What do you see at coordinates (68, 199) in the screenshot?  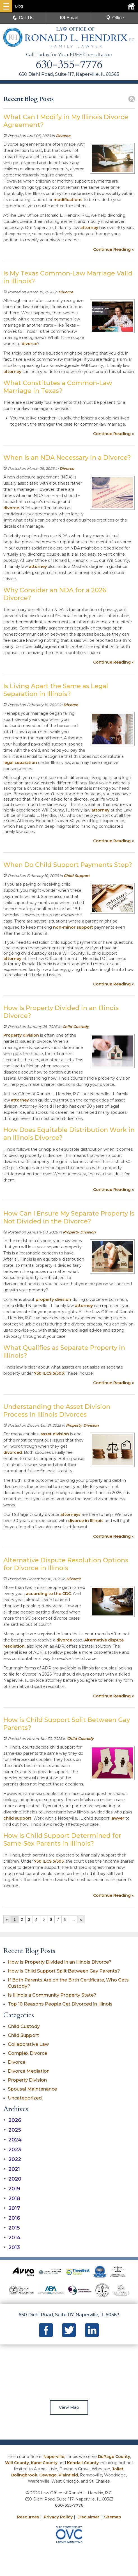 I see `modifications` at bounding box center [68, 199].